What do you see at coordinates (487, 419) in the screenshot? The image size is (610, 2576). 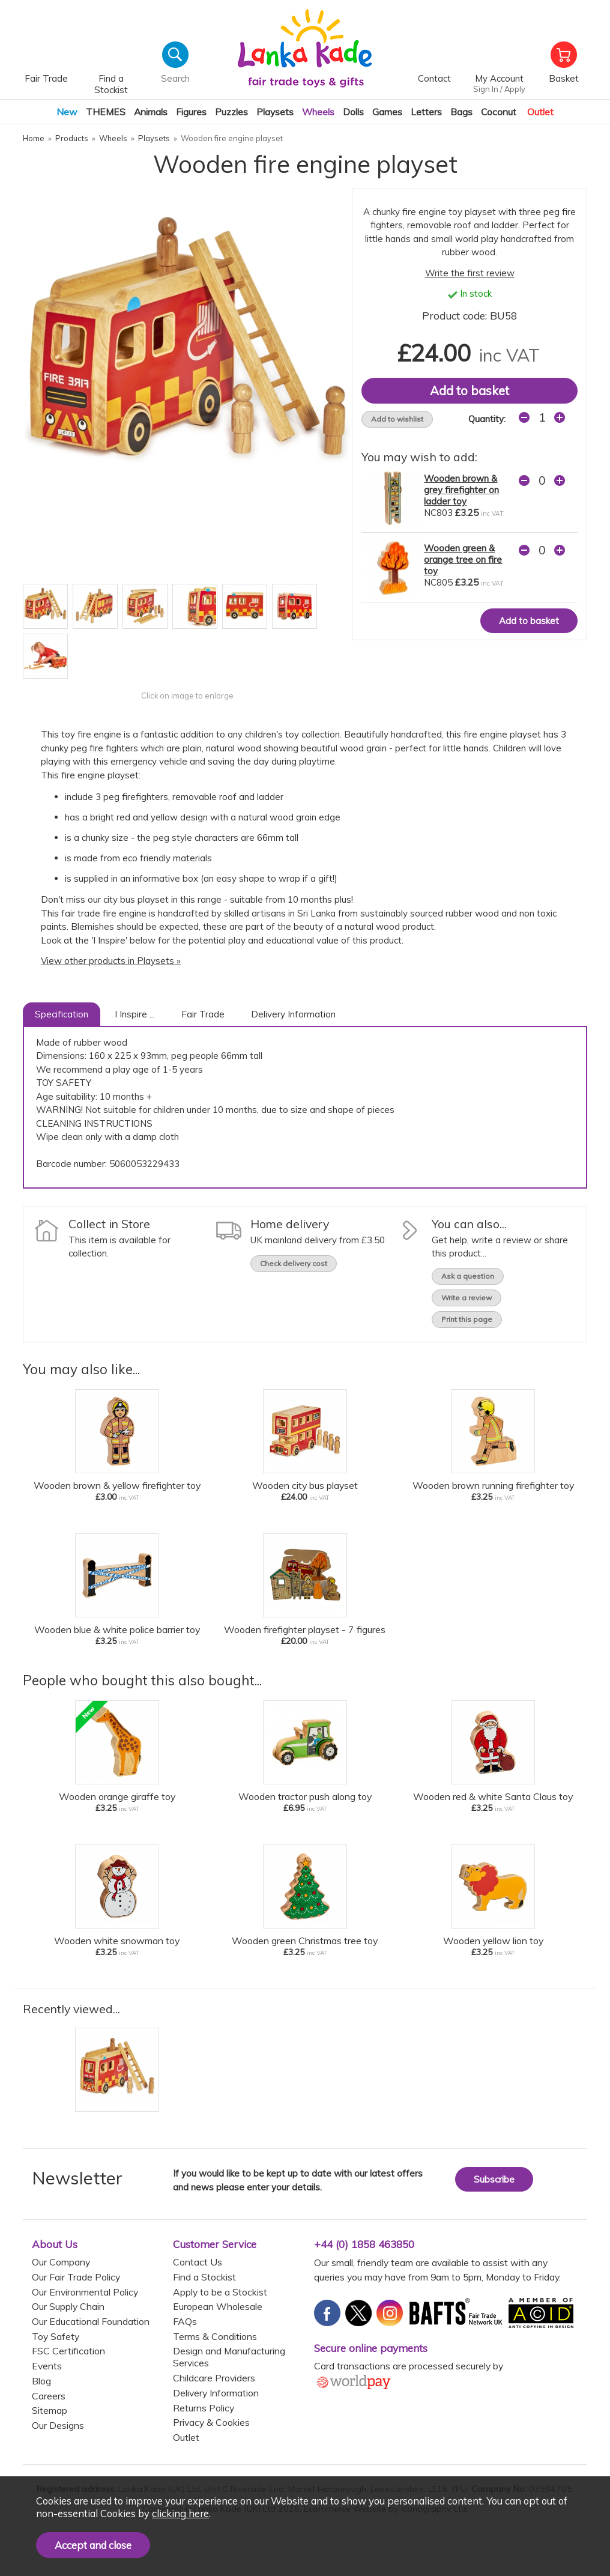 I see `Quantity:` at bounding box center [487, 419].